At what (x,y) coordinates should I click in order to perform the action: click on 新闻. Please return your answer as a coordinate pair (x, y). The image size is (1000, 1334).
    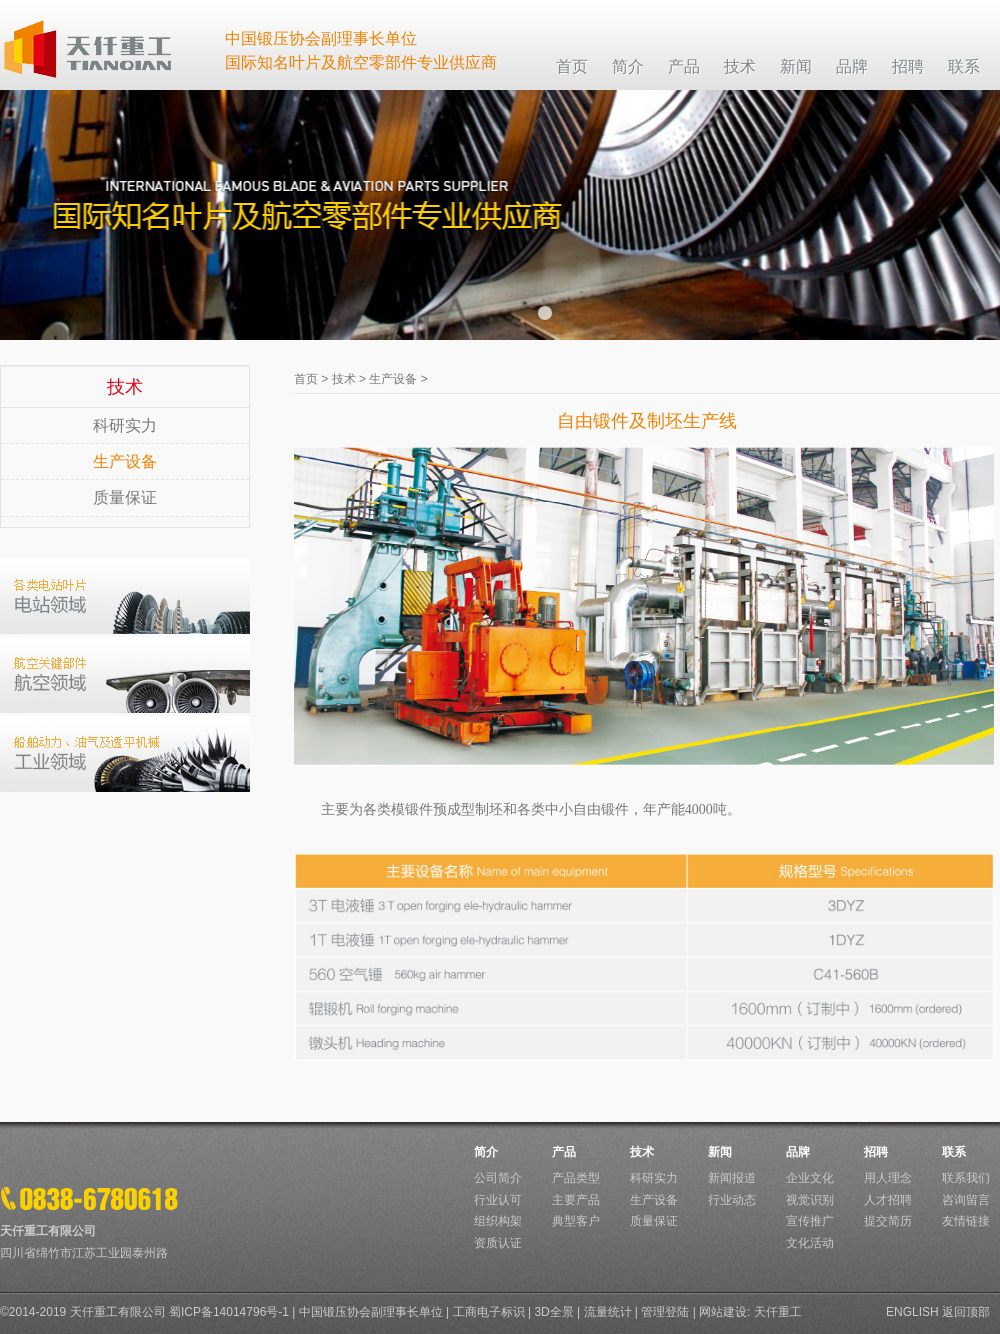
    Looking at the image, I should click on (720, 1152).